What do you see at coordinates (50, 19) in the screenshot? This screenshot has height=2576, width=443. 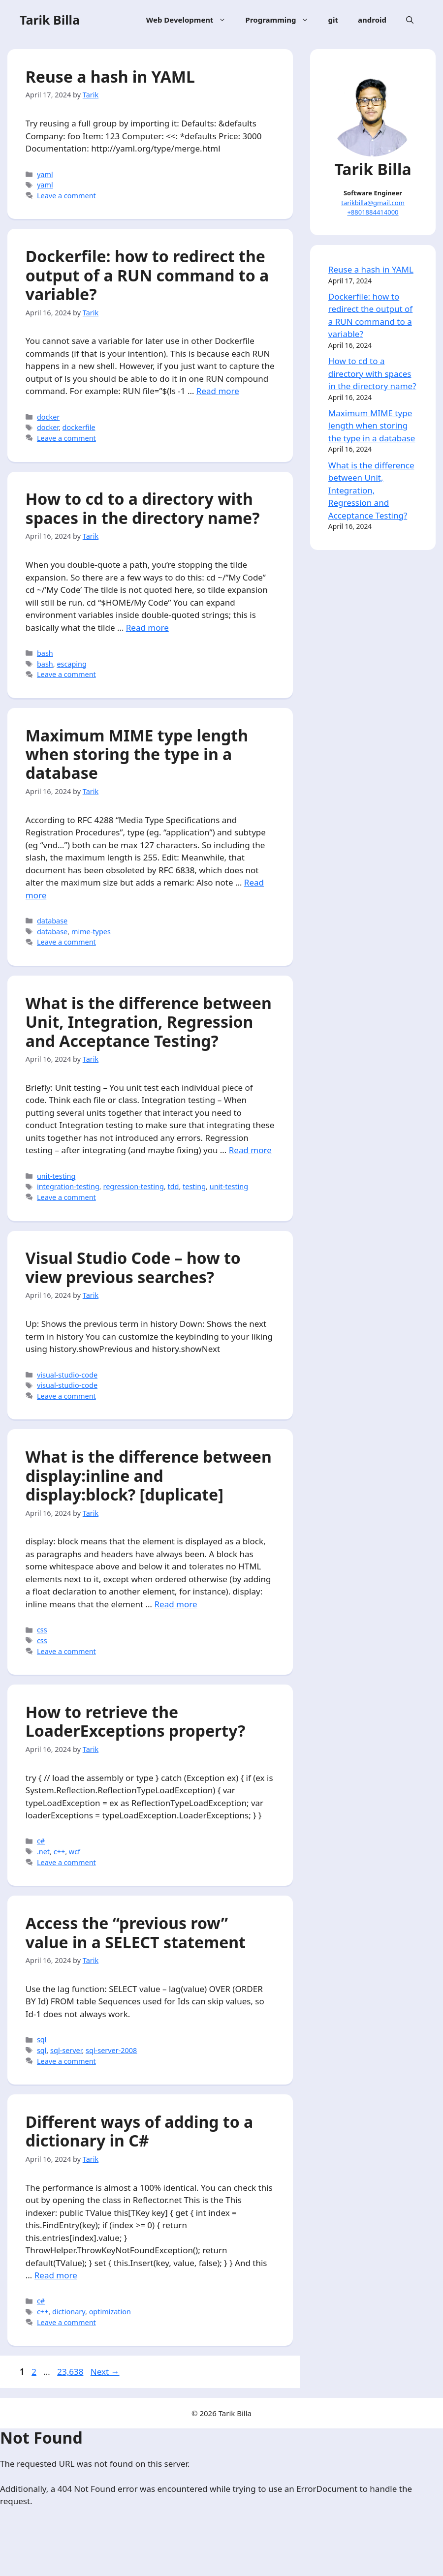 I see `Tarik Billa` at bounding box center [50, 19].